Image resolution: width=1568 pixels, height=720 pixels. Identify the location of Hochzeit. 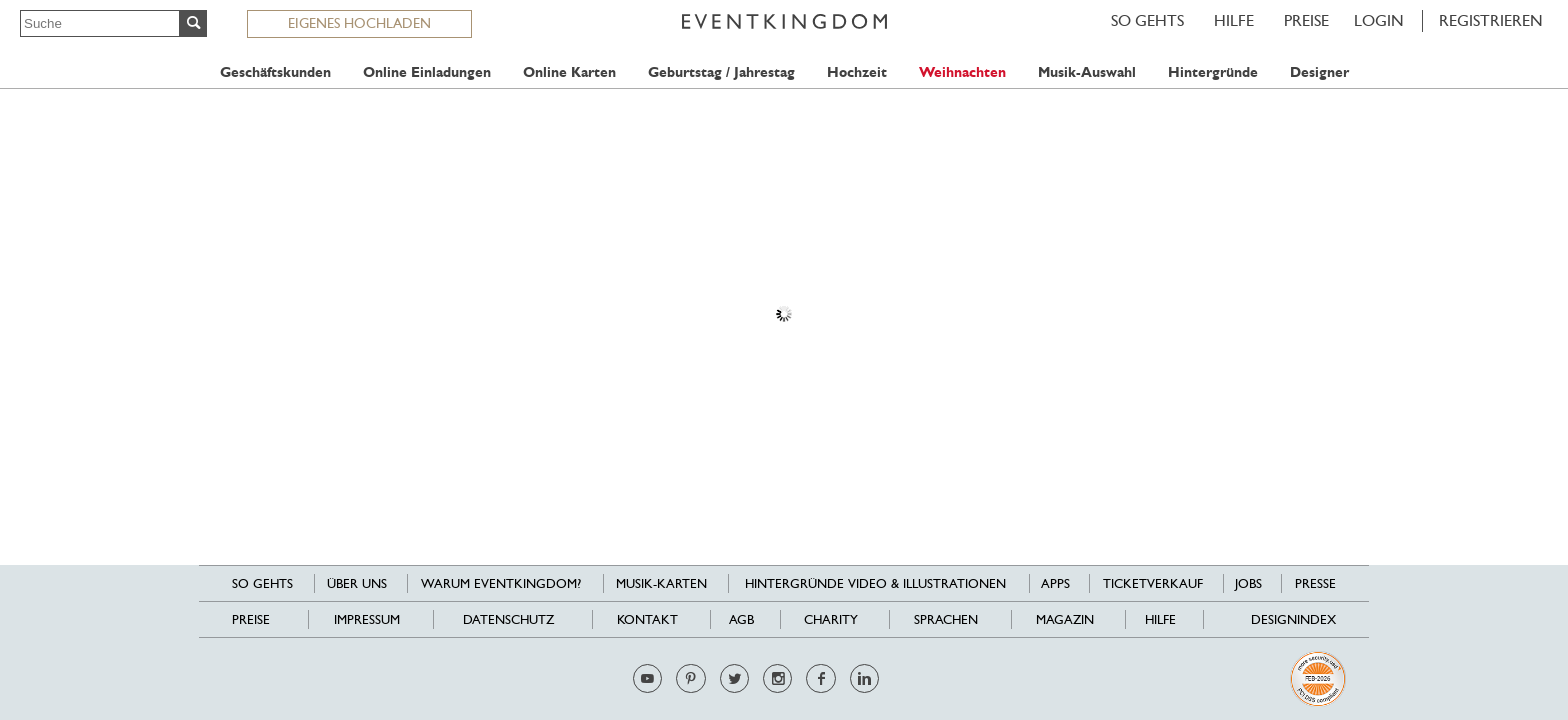
(857, 72).